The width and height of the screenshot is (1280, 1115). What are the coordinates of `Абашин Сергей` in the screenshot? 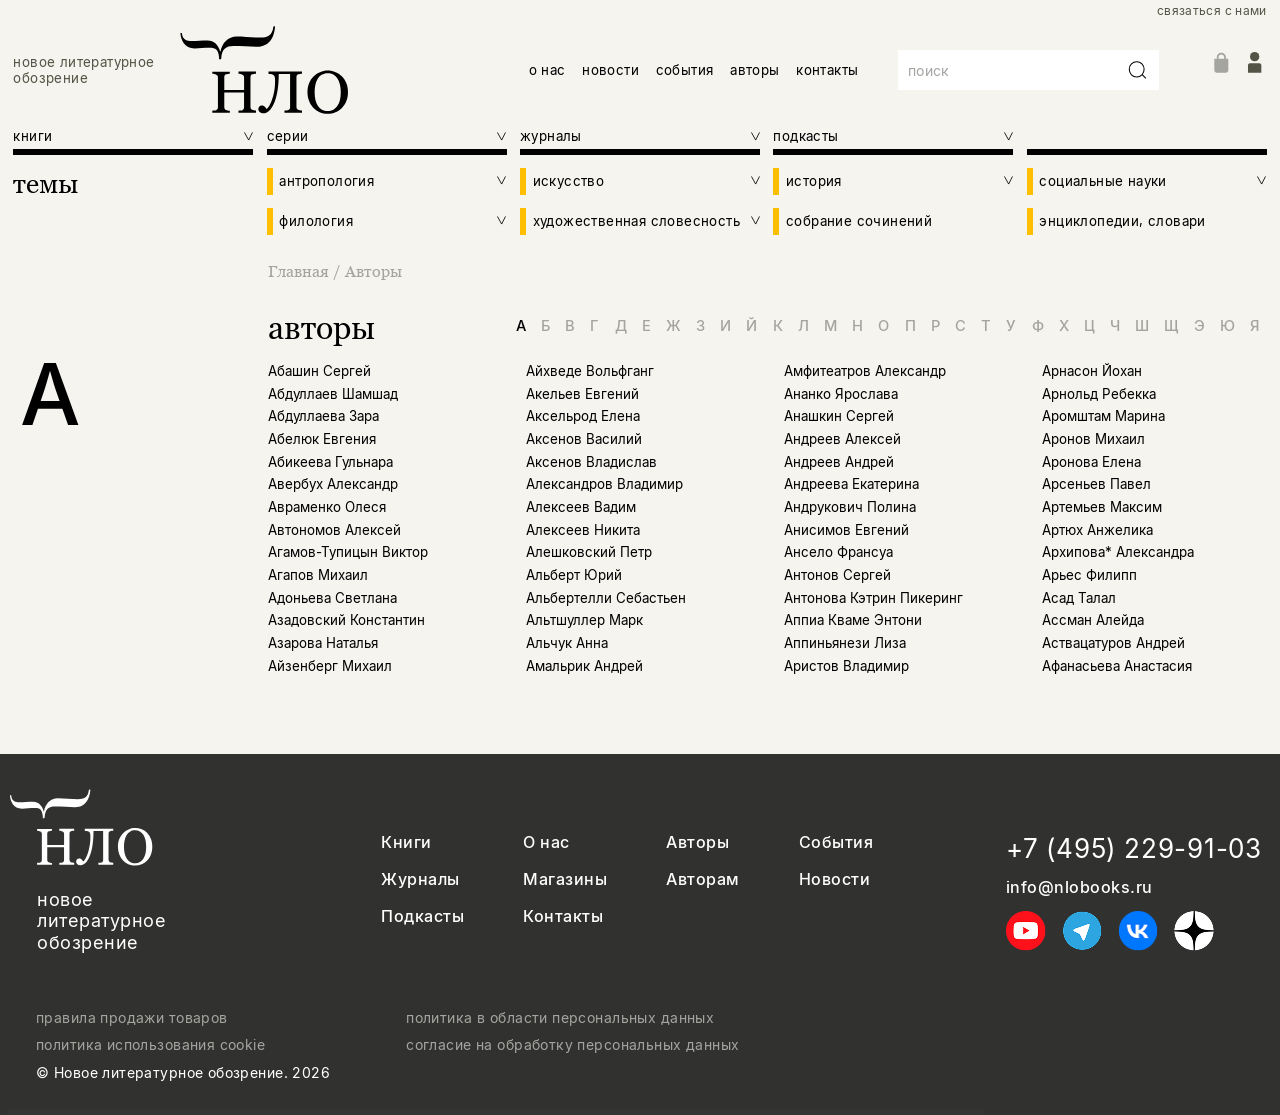 It's located at (319, 371).